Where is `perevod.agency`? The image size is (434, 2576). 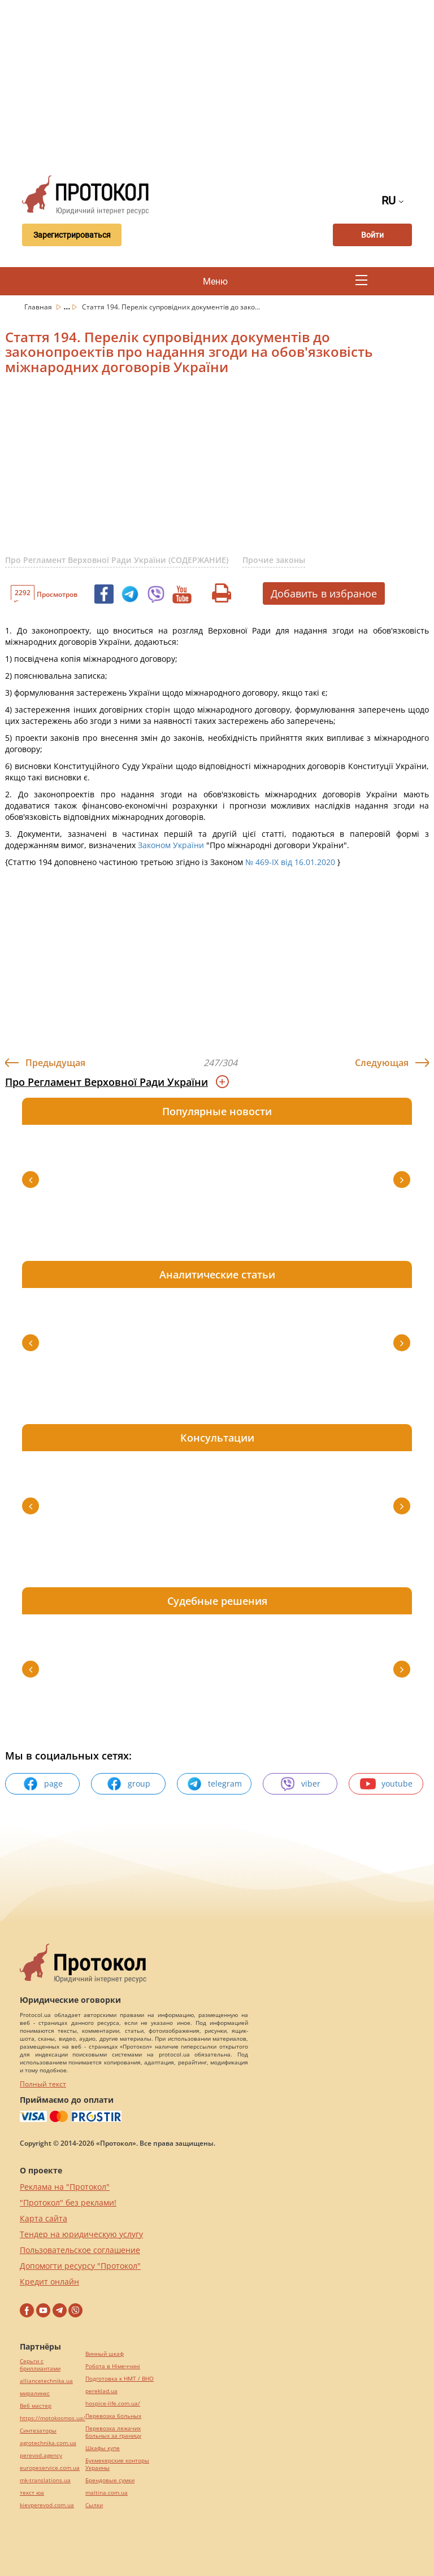
perevod.agency is located at coordinates (41, 2455).